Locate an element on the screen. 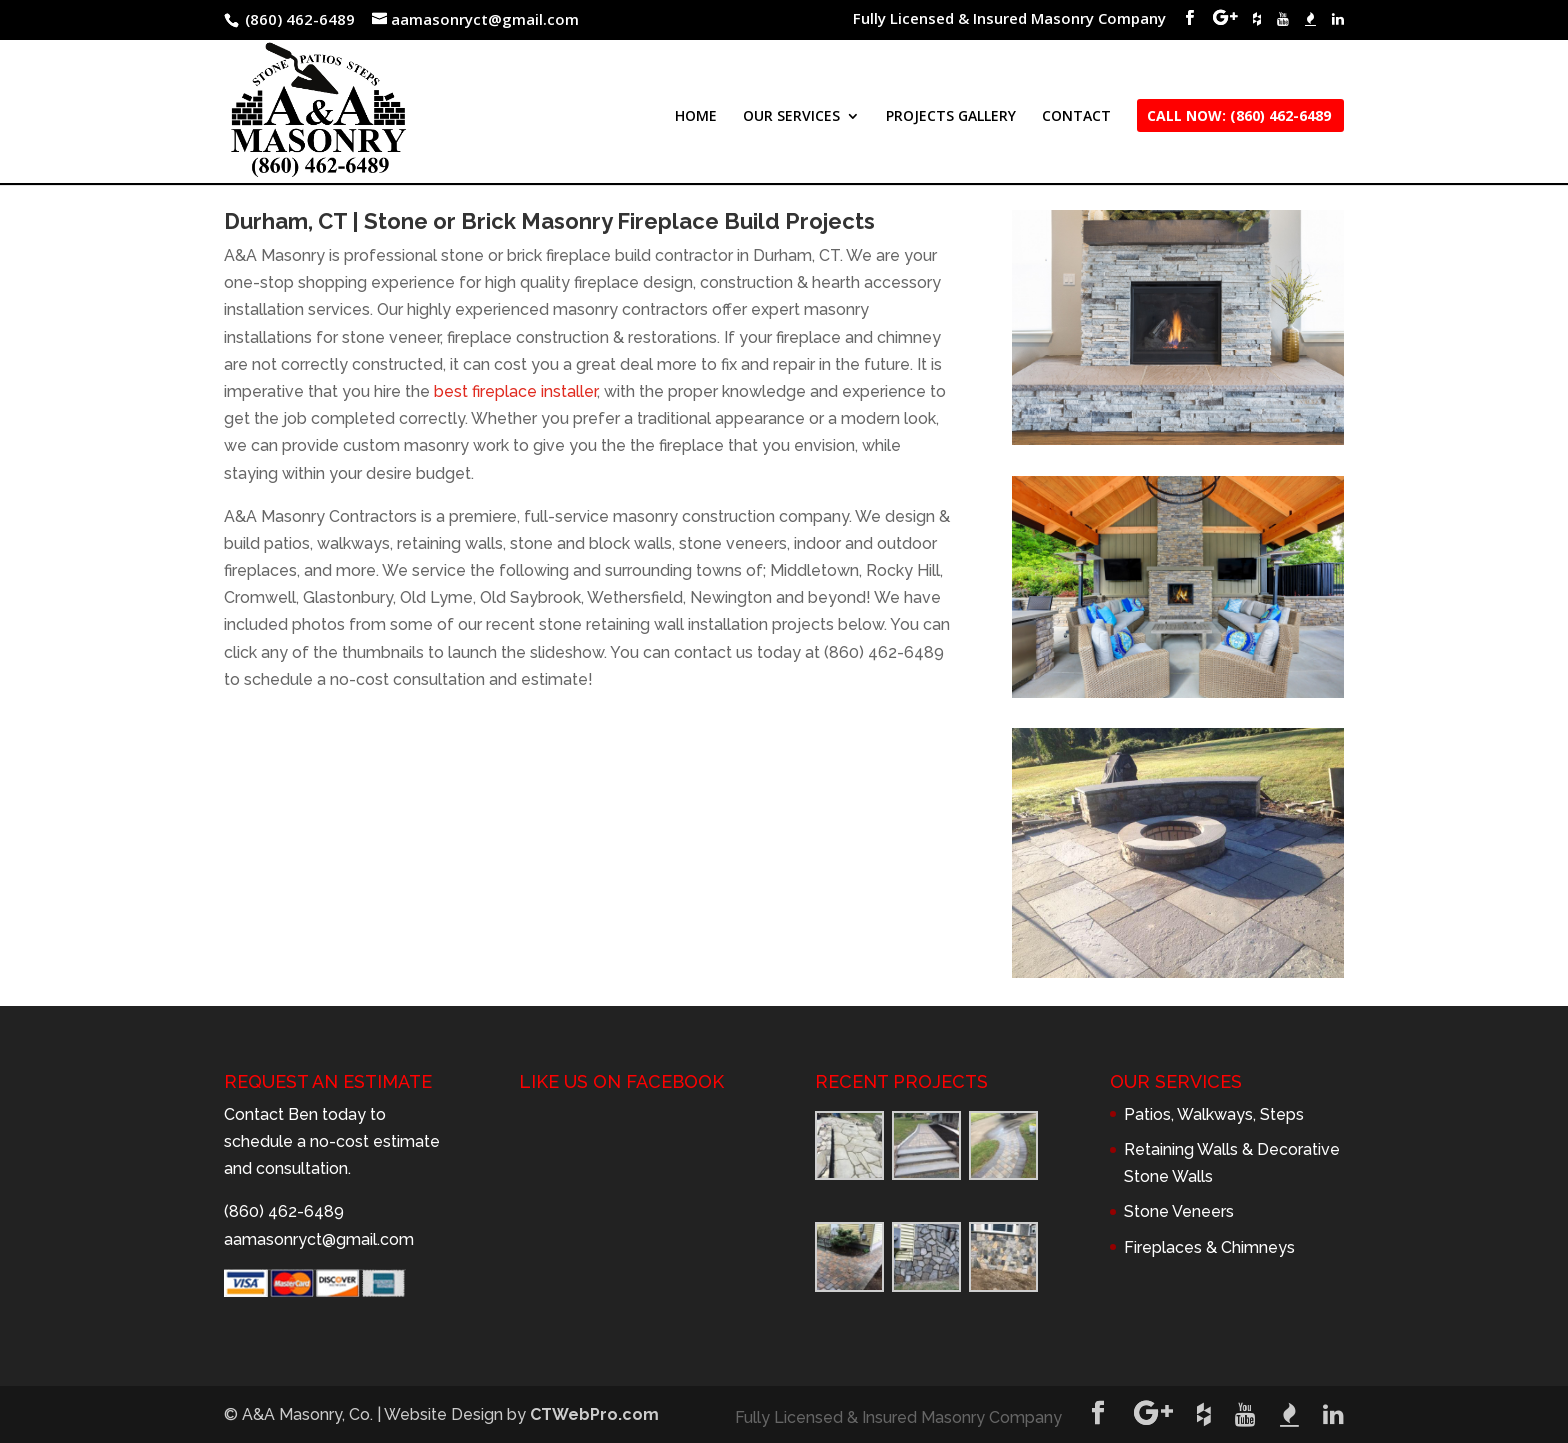 The height and width of the screenshot is (1443, 1568). Fireplaces & Chimneys is located at coordinates (1209, 1247).